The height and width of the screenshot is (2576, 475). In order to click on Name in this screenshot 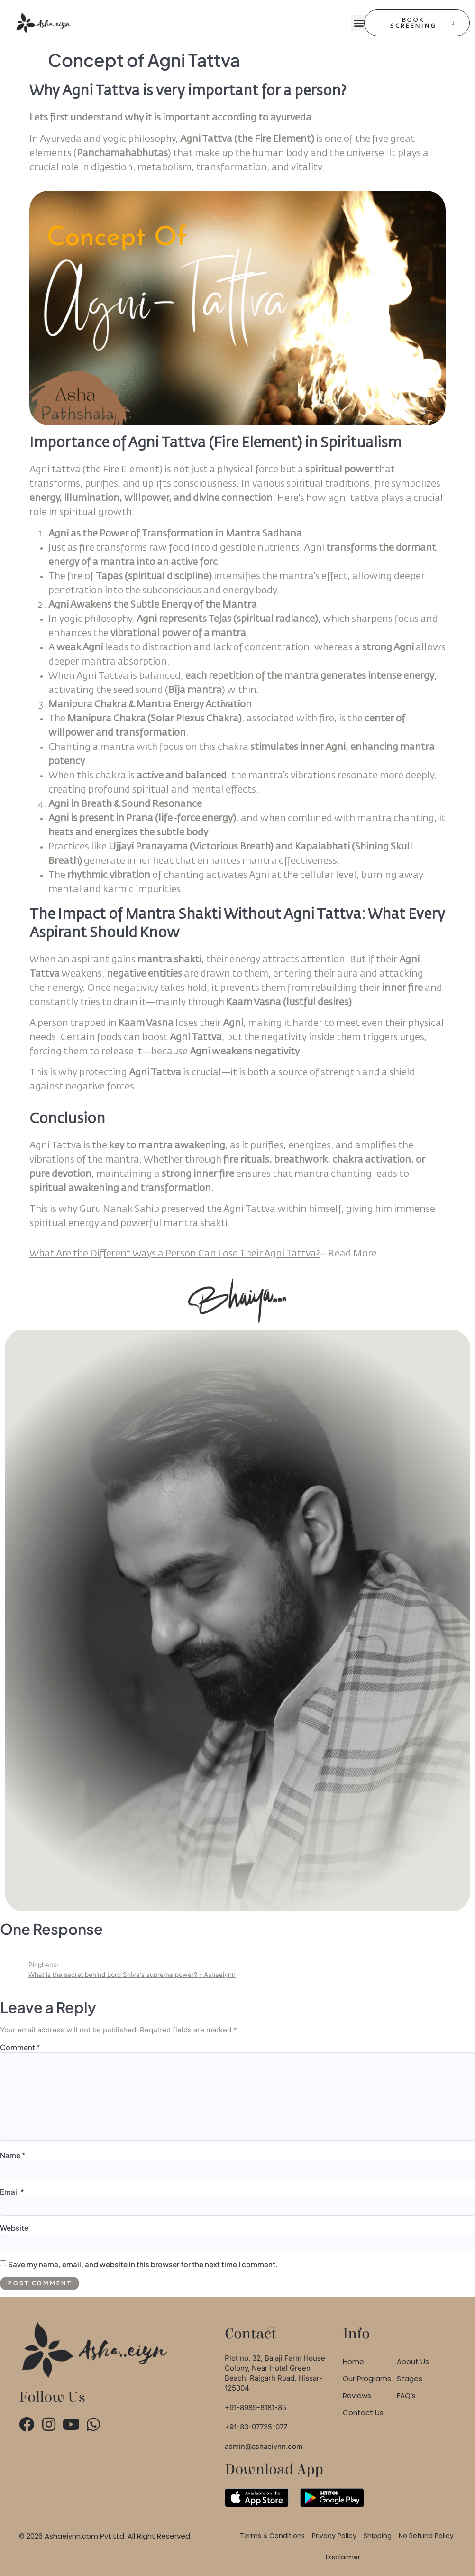, I will do `click(13, 2155)`.